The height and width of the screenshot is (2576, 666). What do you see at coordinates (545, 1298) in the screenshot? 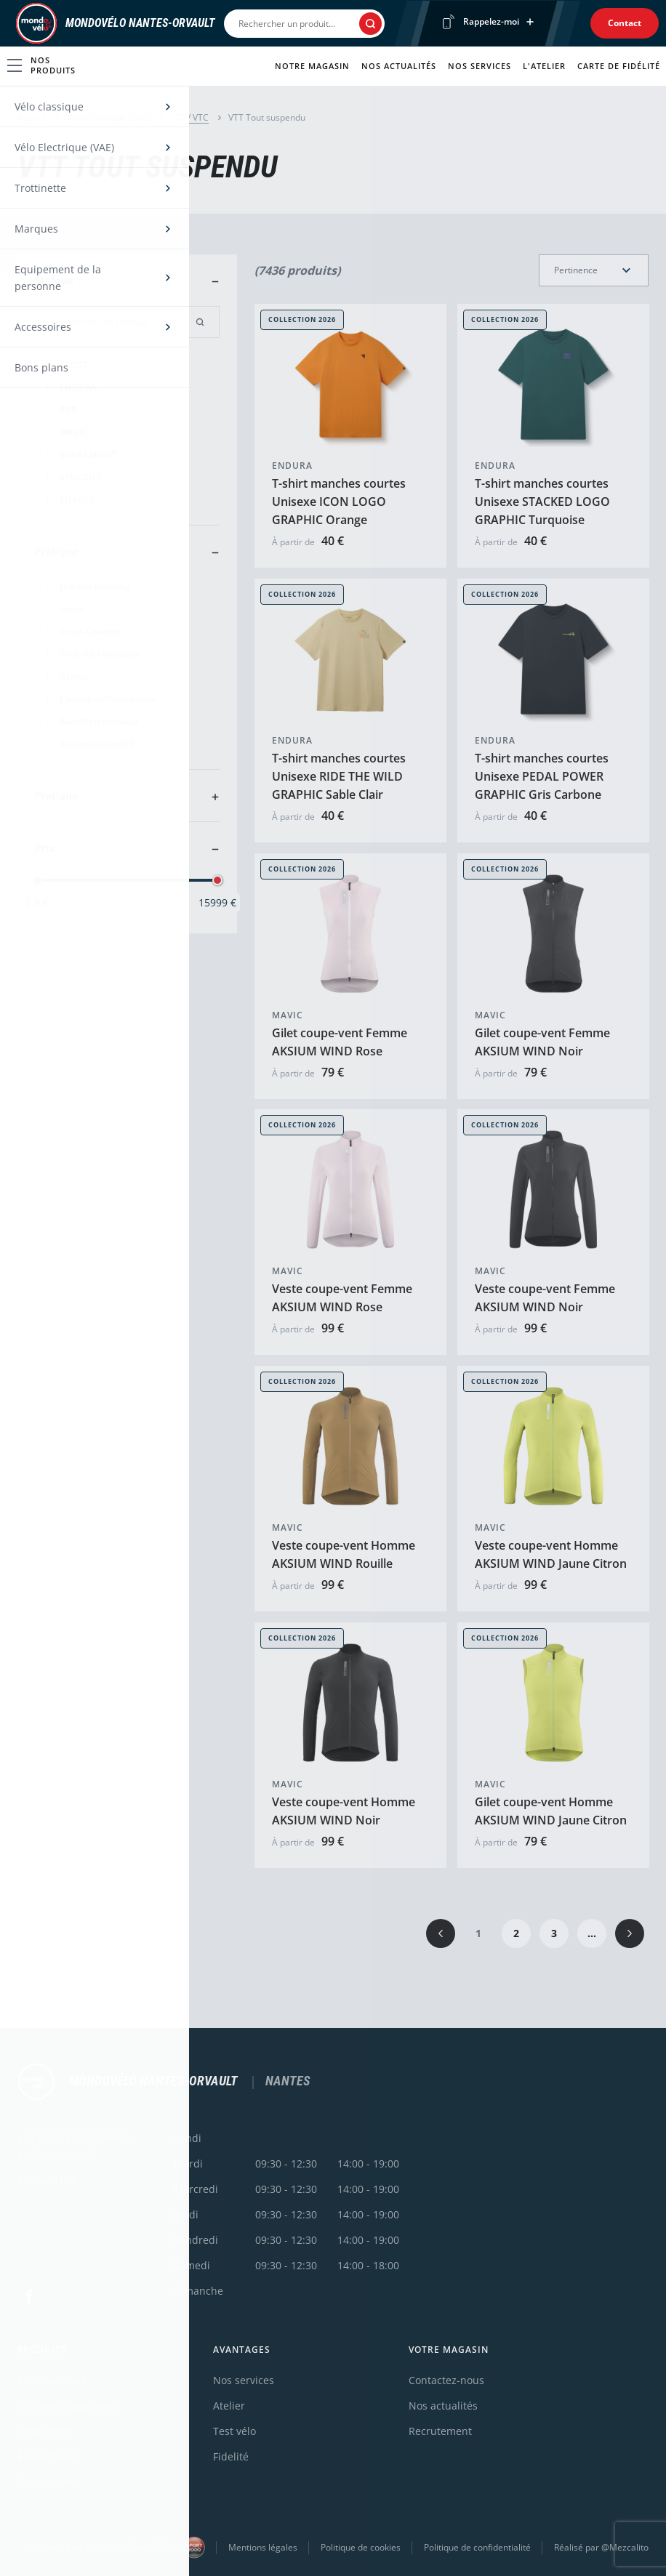
I see `Veste coupe-vent Femme AKSIUM WIND Noir` at bounding box center [545, 1298].